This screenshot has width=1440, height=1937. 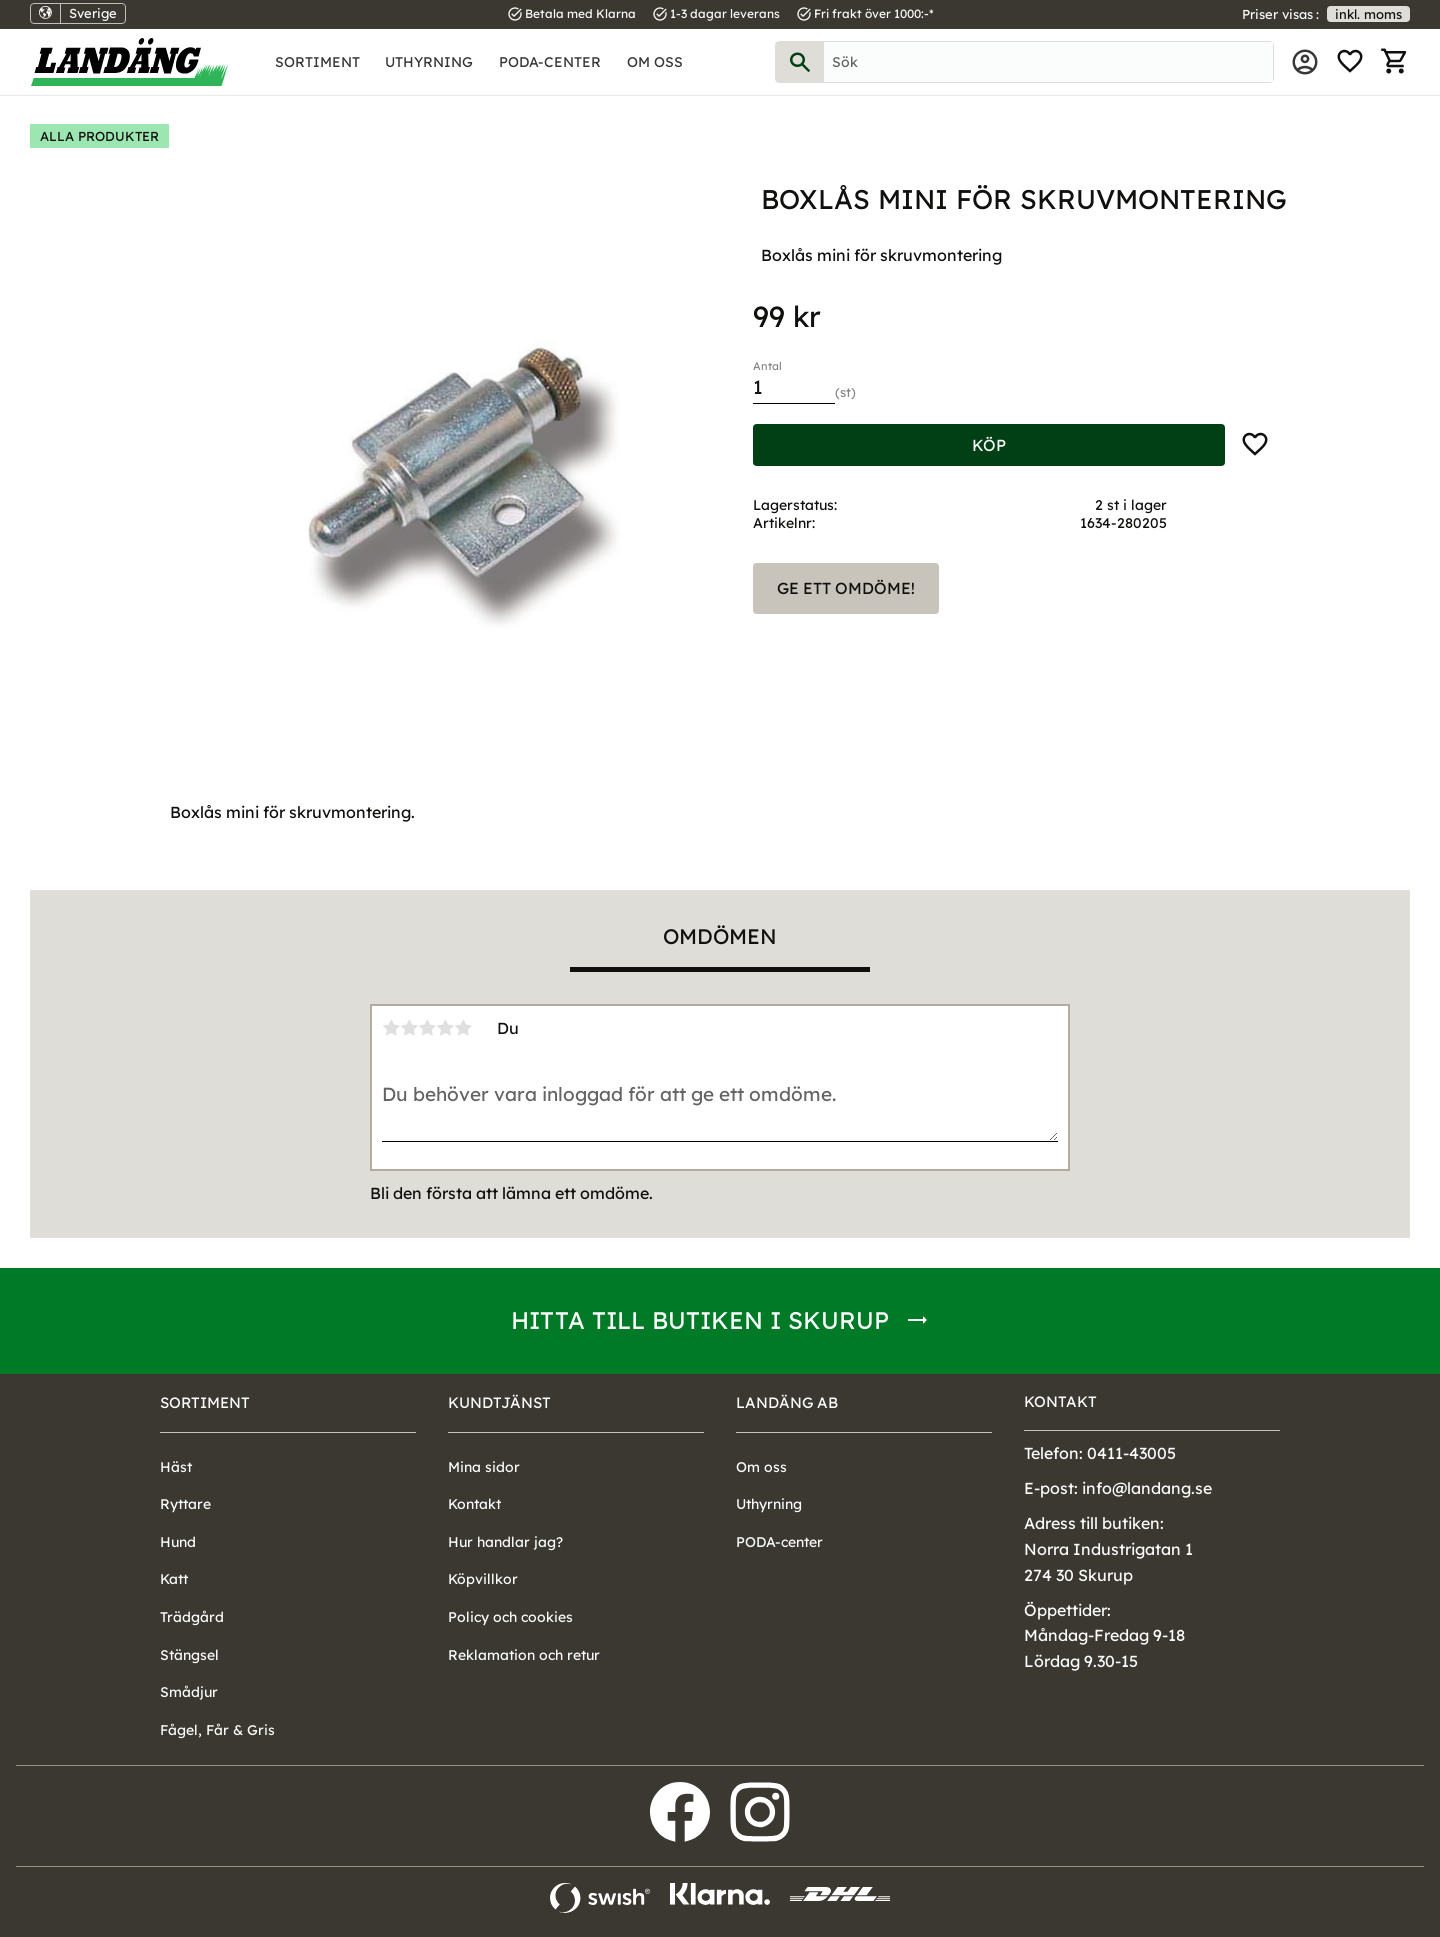 What do you see at coordinates (189, 1655) in the screenshot?
I see `Stängsel [menuitem]` at bounding box center [189, 1655].